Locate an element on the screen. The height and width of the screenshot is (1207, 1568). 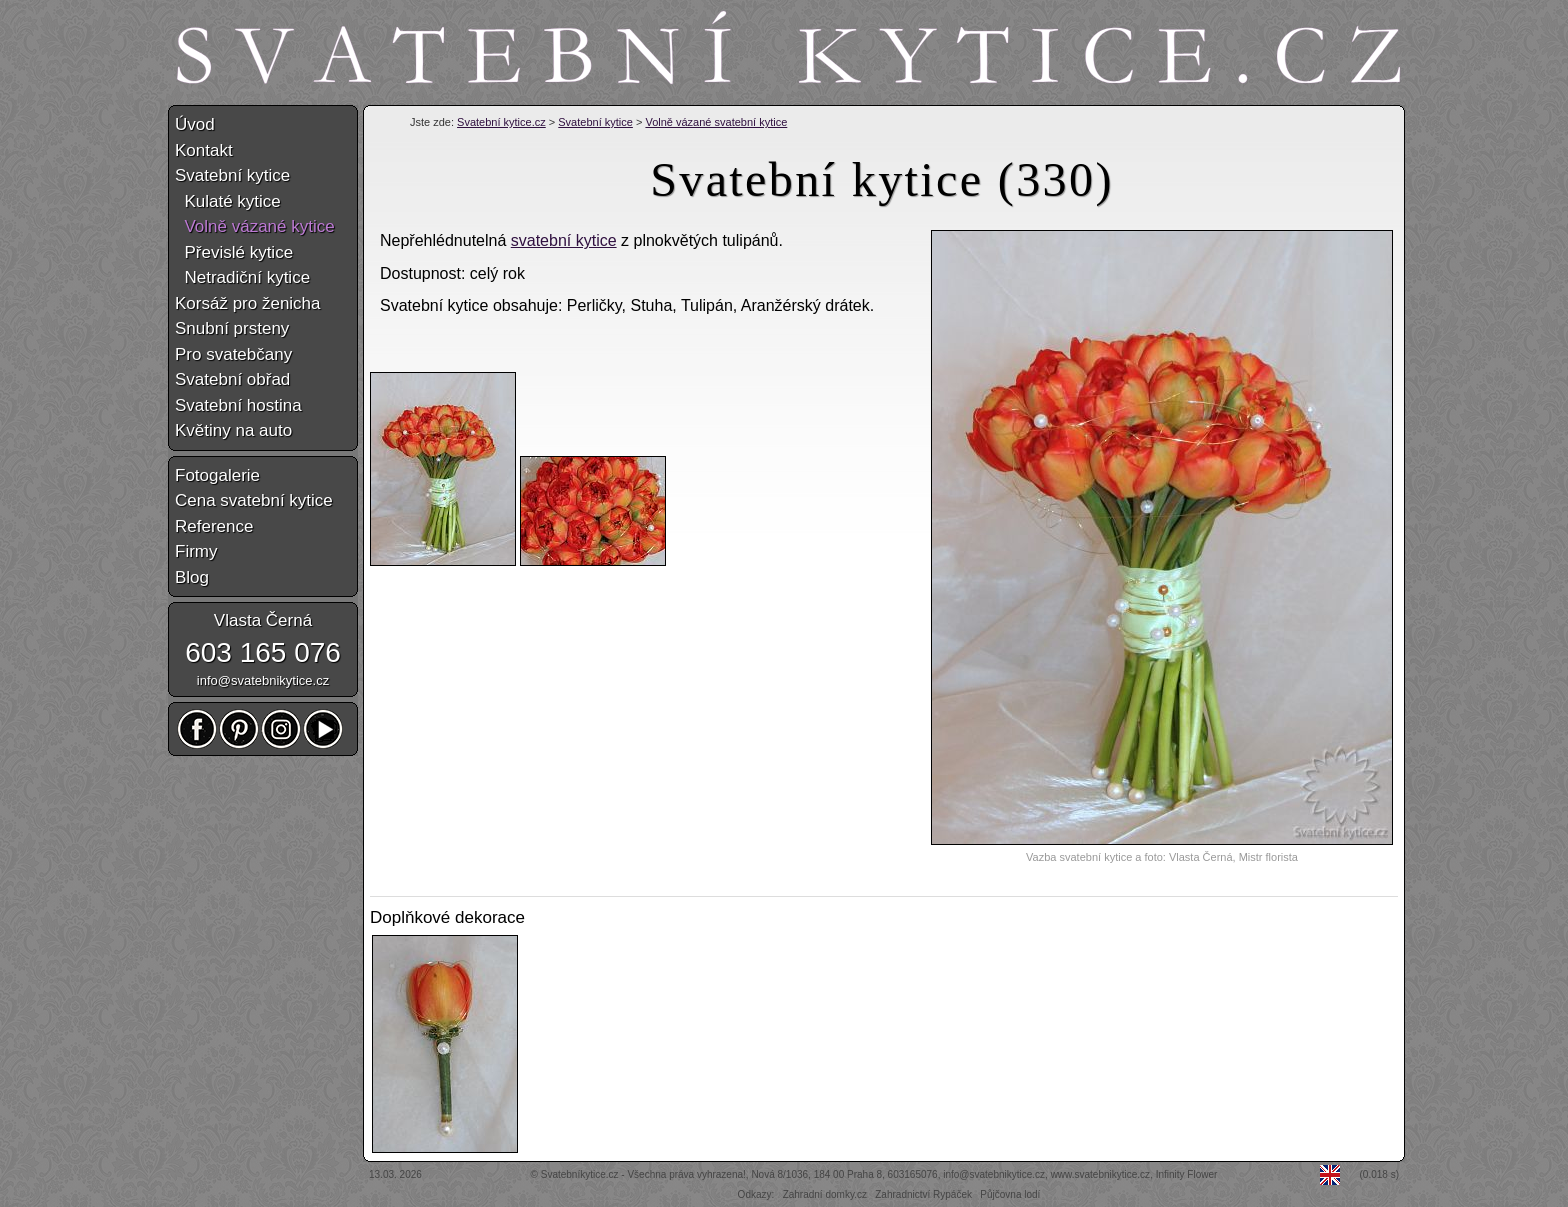
Volně vázané svatební kytice is located at coordinates (716, 122).